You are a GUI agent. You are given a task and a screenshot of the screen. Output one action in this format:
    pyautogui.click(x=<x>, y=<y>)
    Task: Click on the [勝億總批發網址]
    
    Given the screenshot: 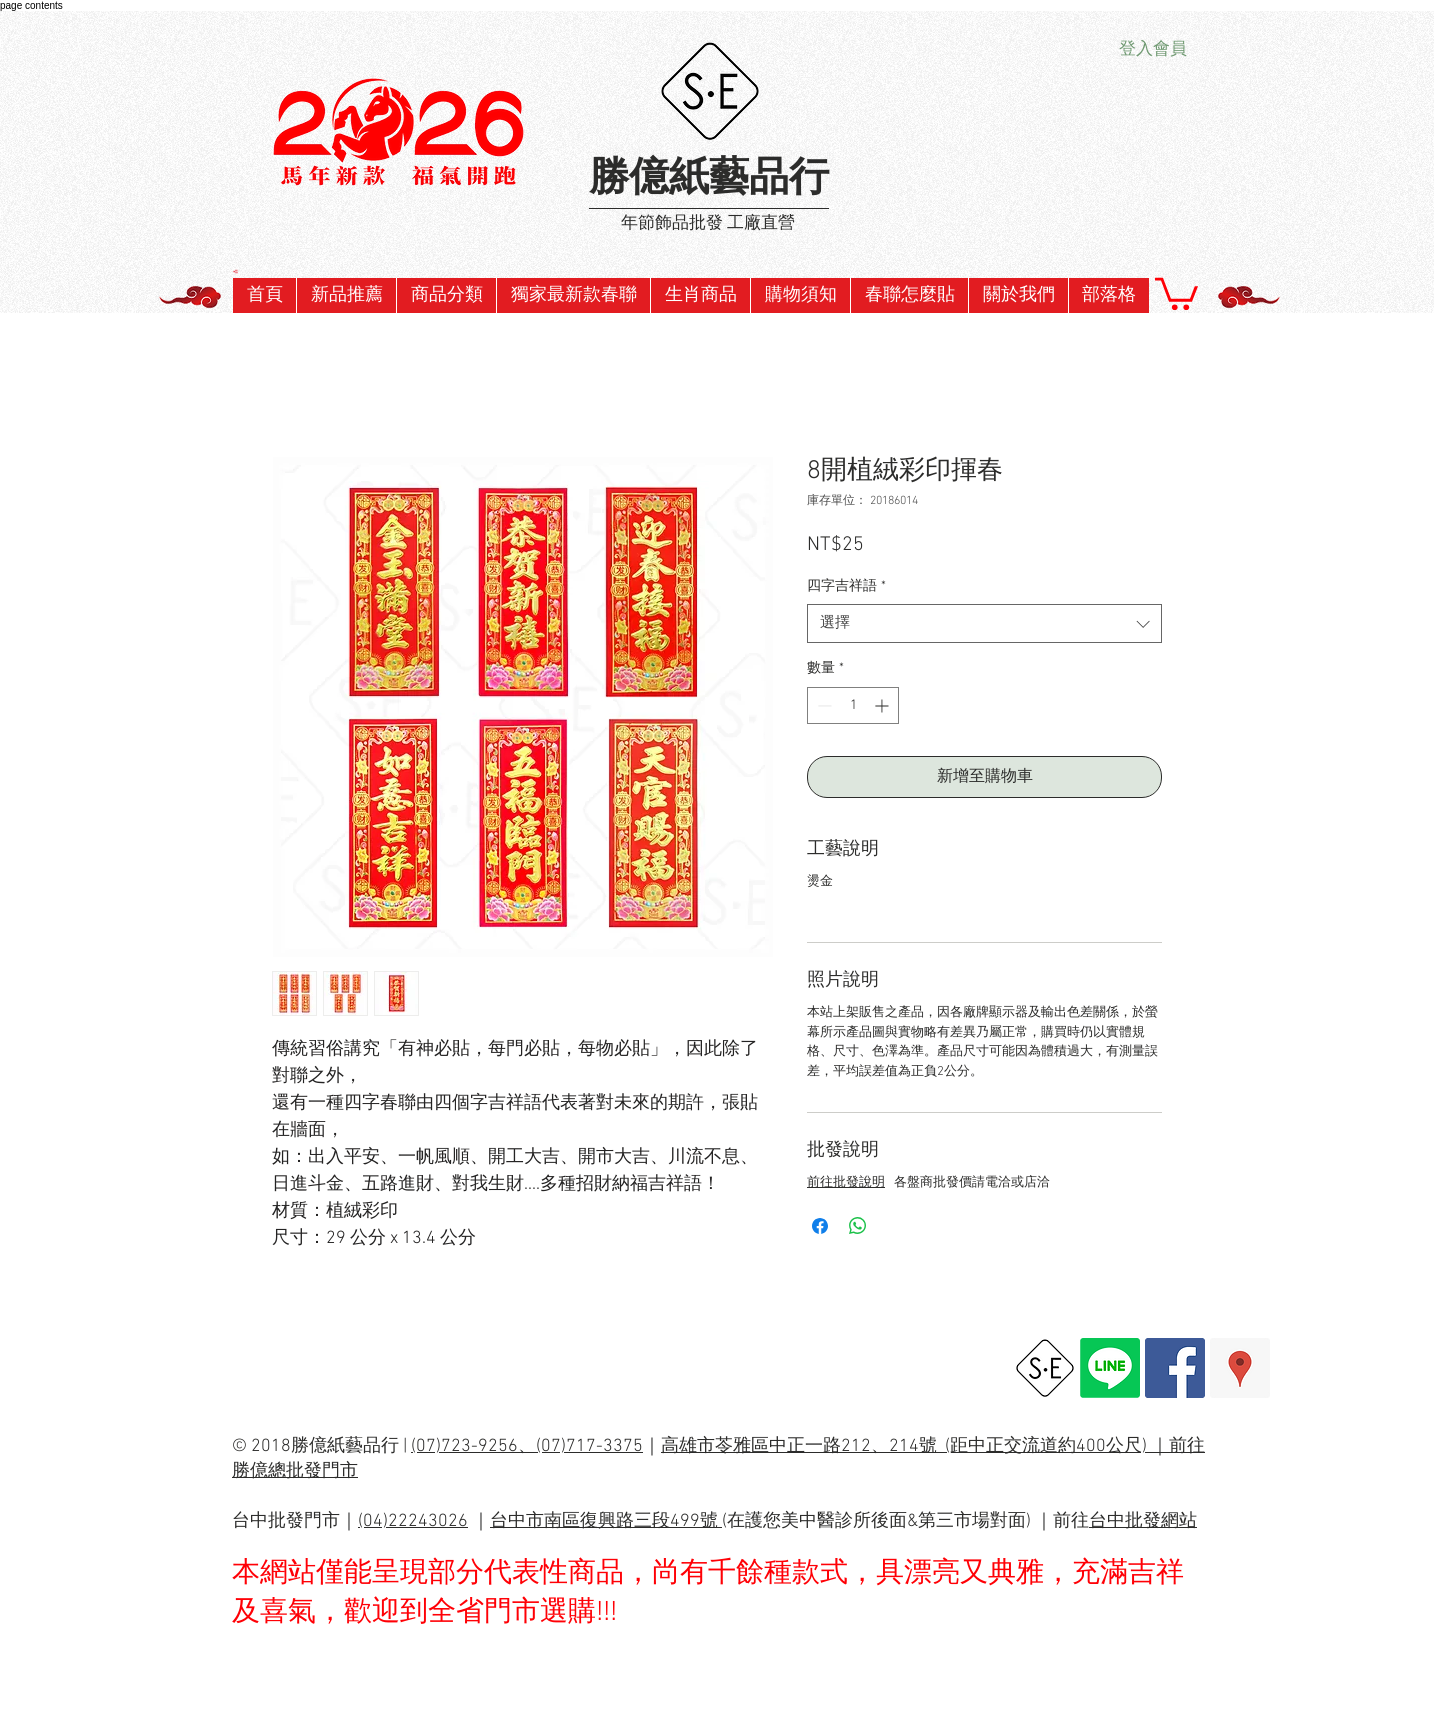 What is the action you would take?
    pyautogui.click(x=1045, y=1368)
    